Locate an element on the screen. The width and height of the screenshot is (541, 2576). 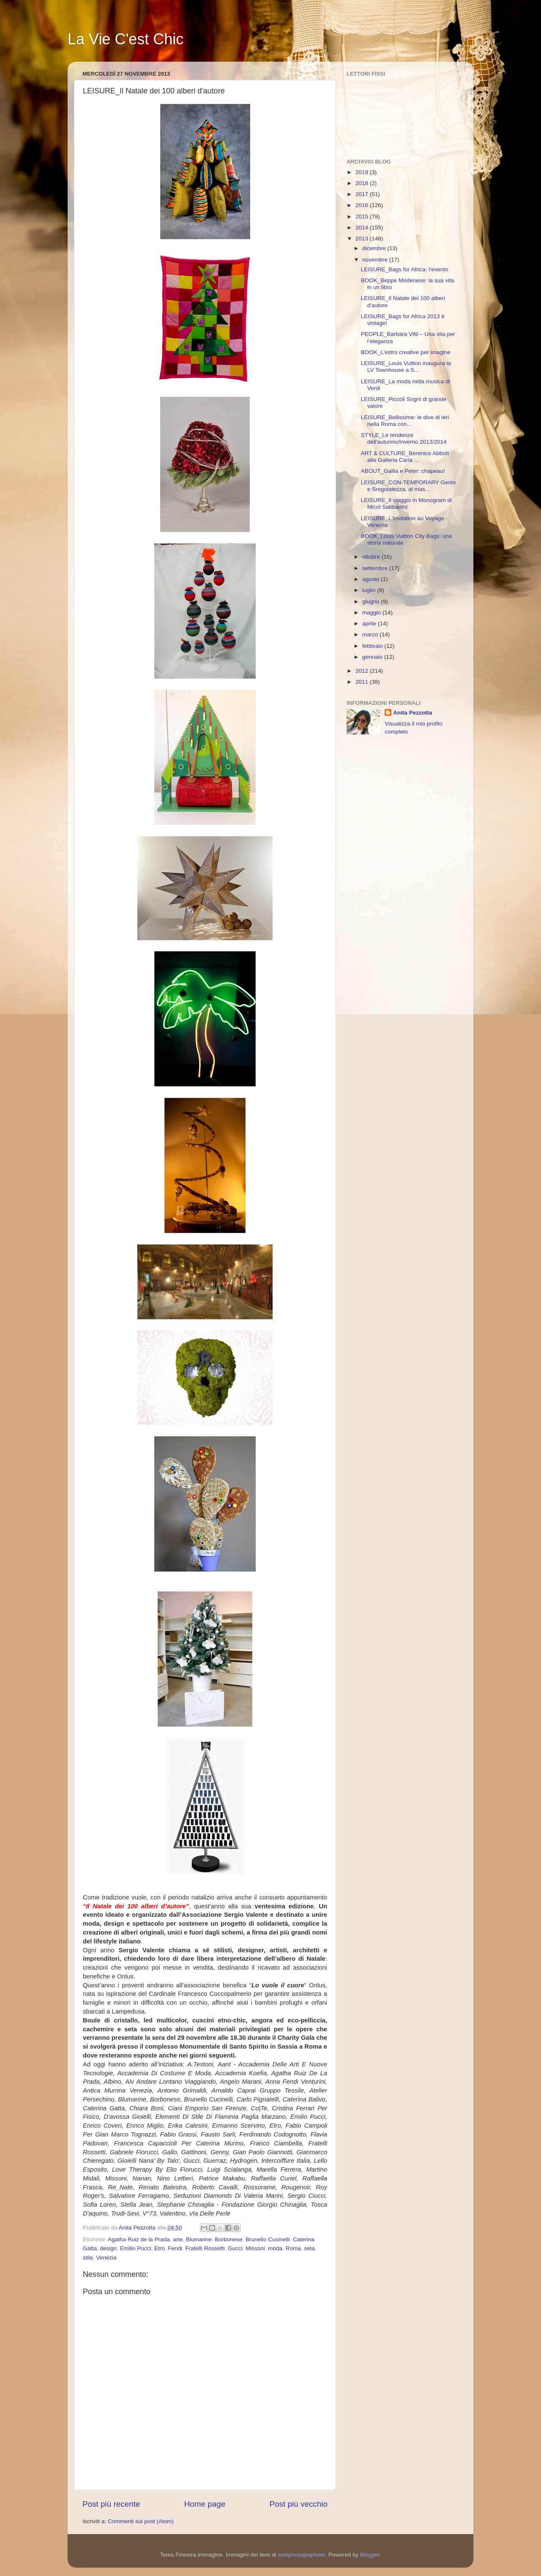
Commenti sul post (Atom) is located at coordinates (141, 2521).